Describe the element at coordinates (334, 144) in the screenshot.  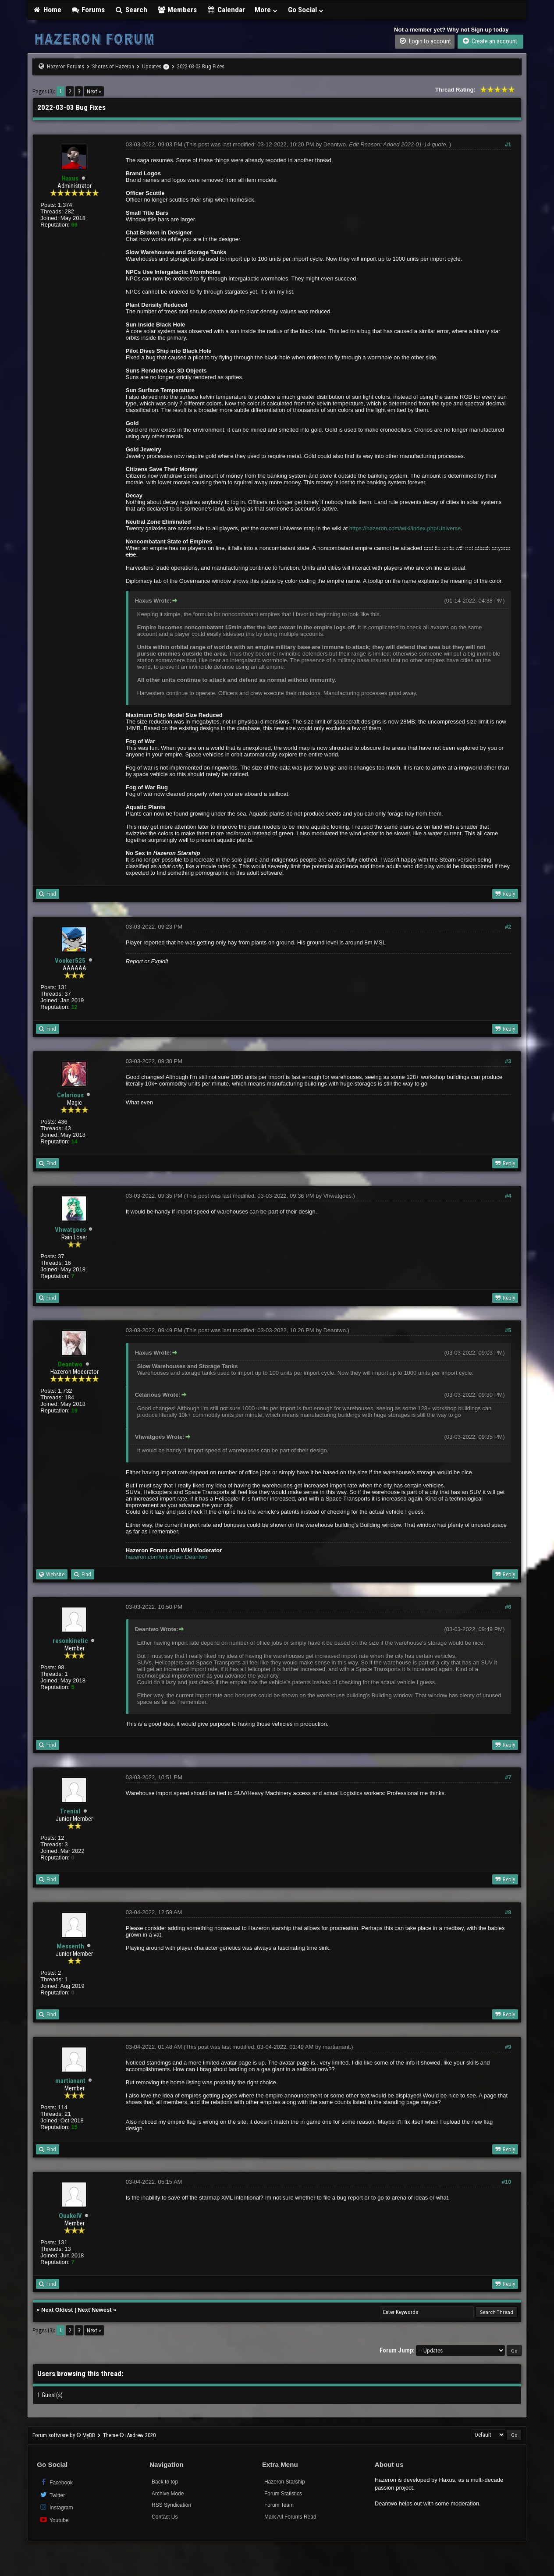
I see `Deantwo` at that location.